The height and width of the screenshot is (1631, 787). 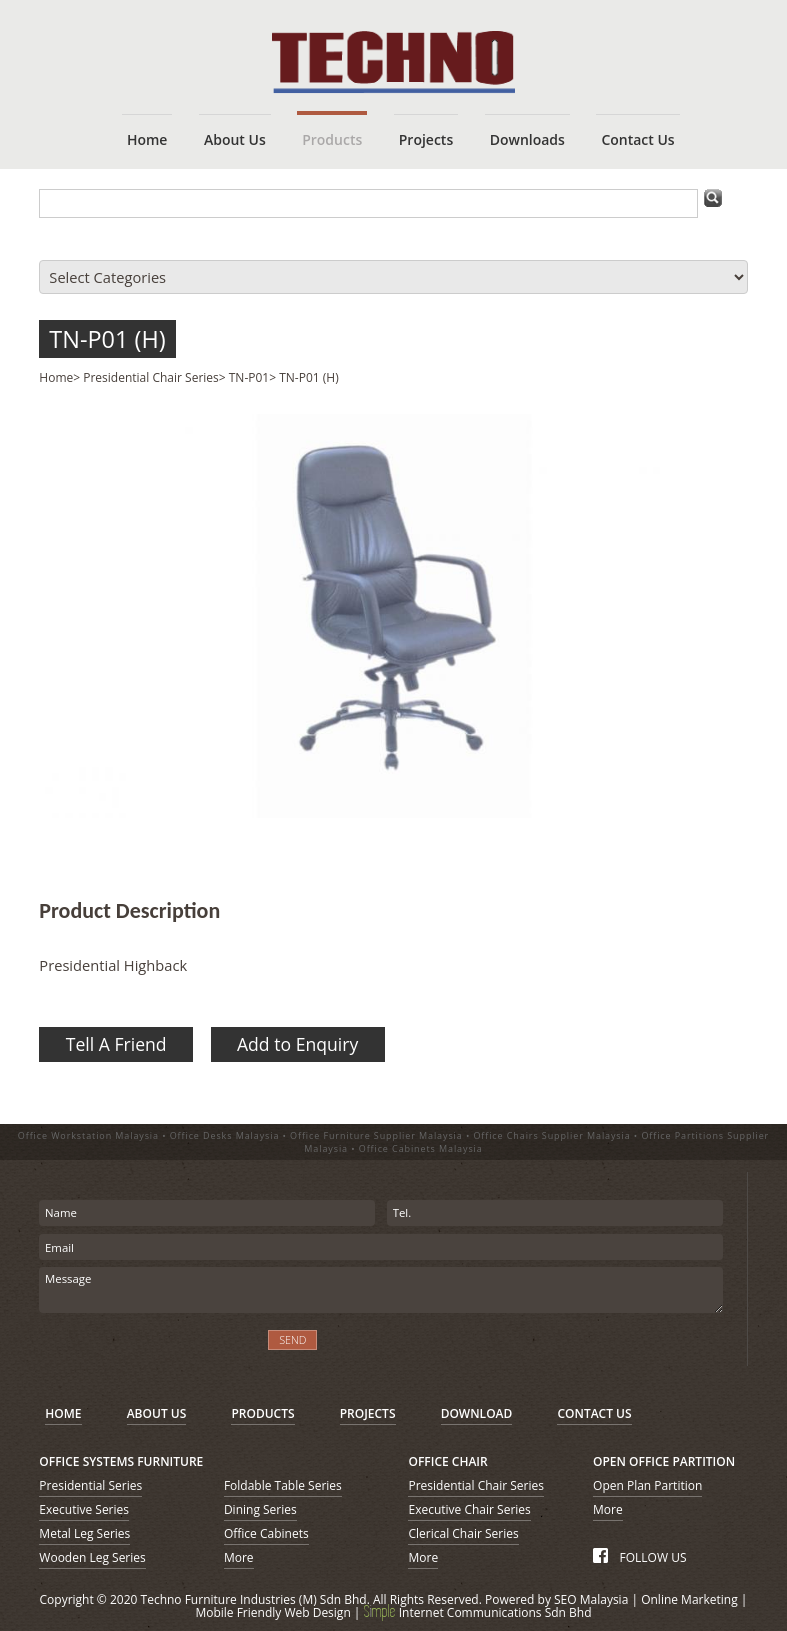 What do you see at coordinates (90, 1485) in the screenshot?
I see `Presidential Series` at bounding box center [90, 1485].